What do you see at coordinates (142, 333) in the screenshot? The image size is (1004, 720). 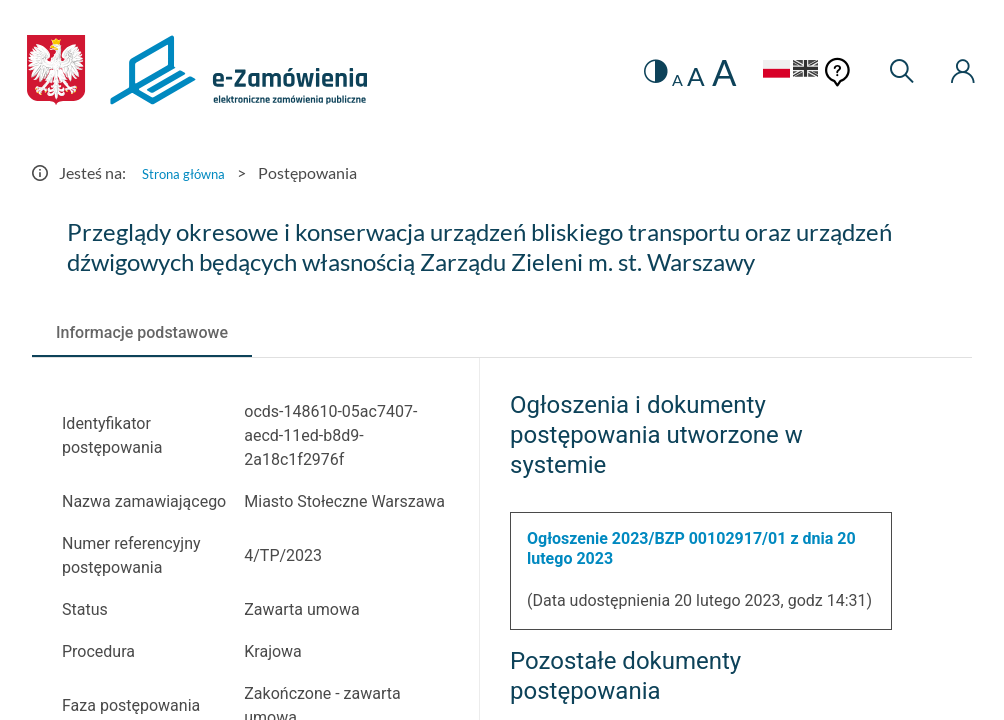 I see `[tab]` at bounding box center [142, 333].